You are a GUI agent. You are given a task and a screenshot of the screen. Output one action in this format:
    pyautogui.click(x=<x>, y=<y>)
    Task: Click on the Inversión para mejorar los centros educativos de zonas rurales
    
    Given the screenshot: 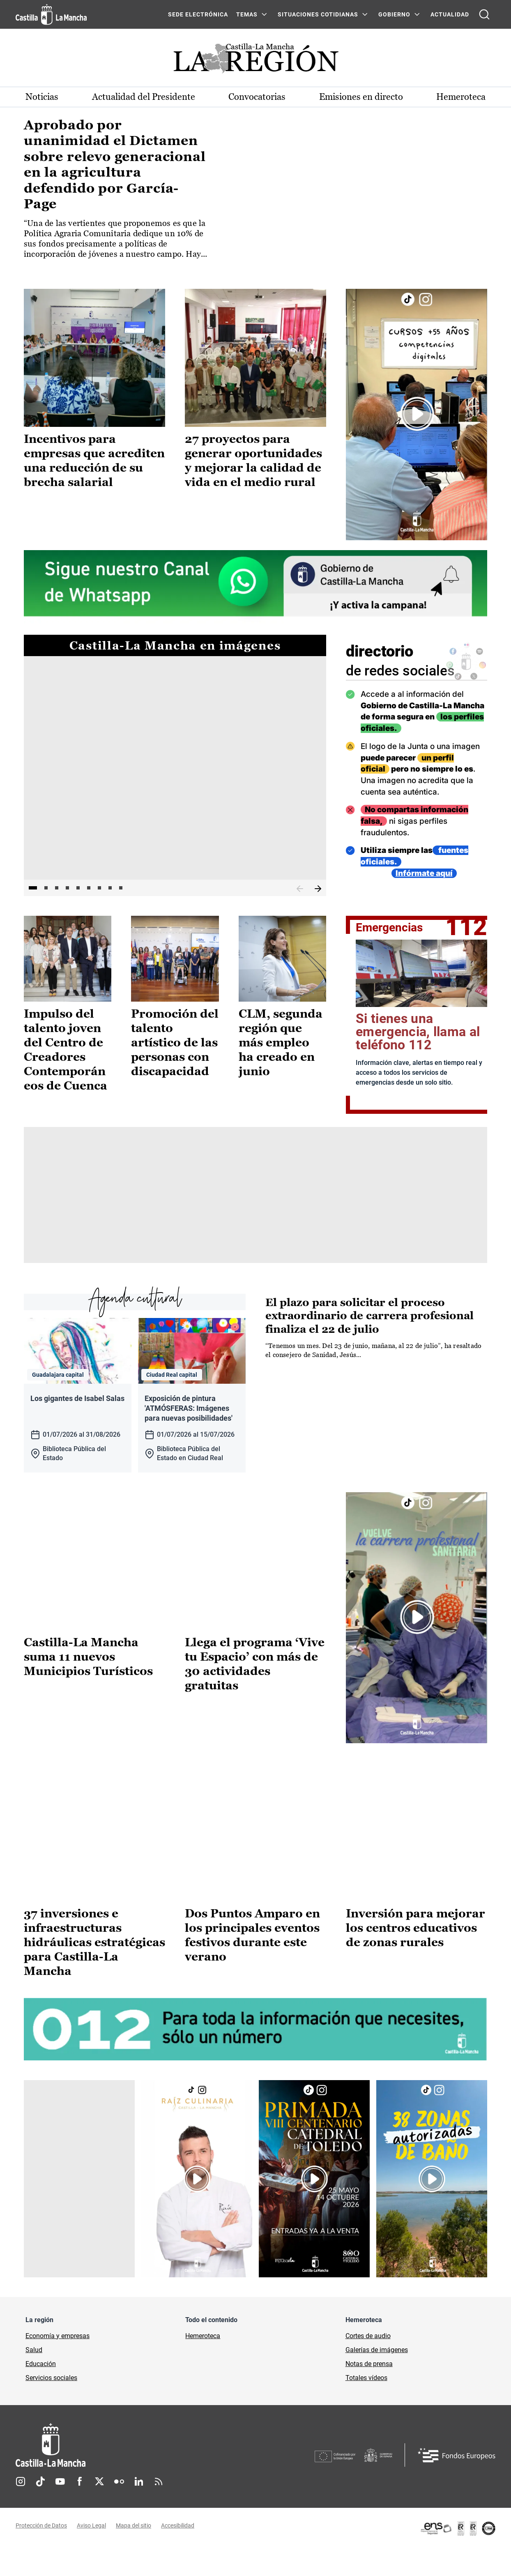 What is the action you would take?
    pyautogui.click(x=415, y=1954)
    